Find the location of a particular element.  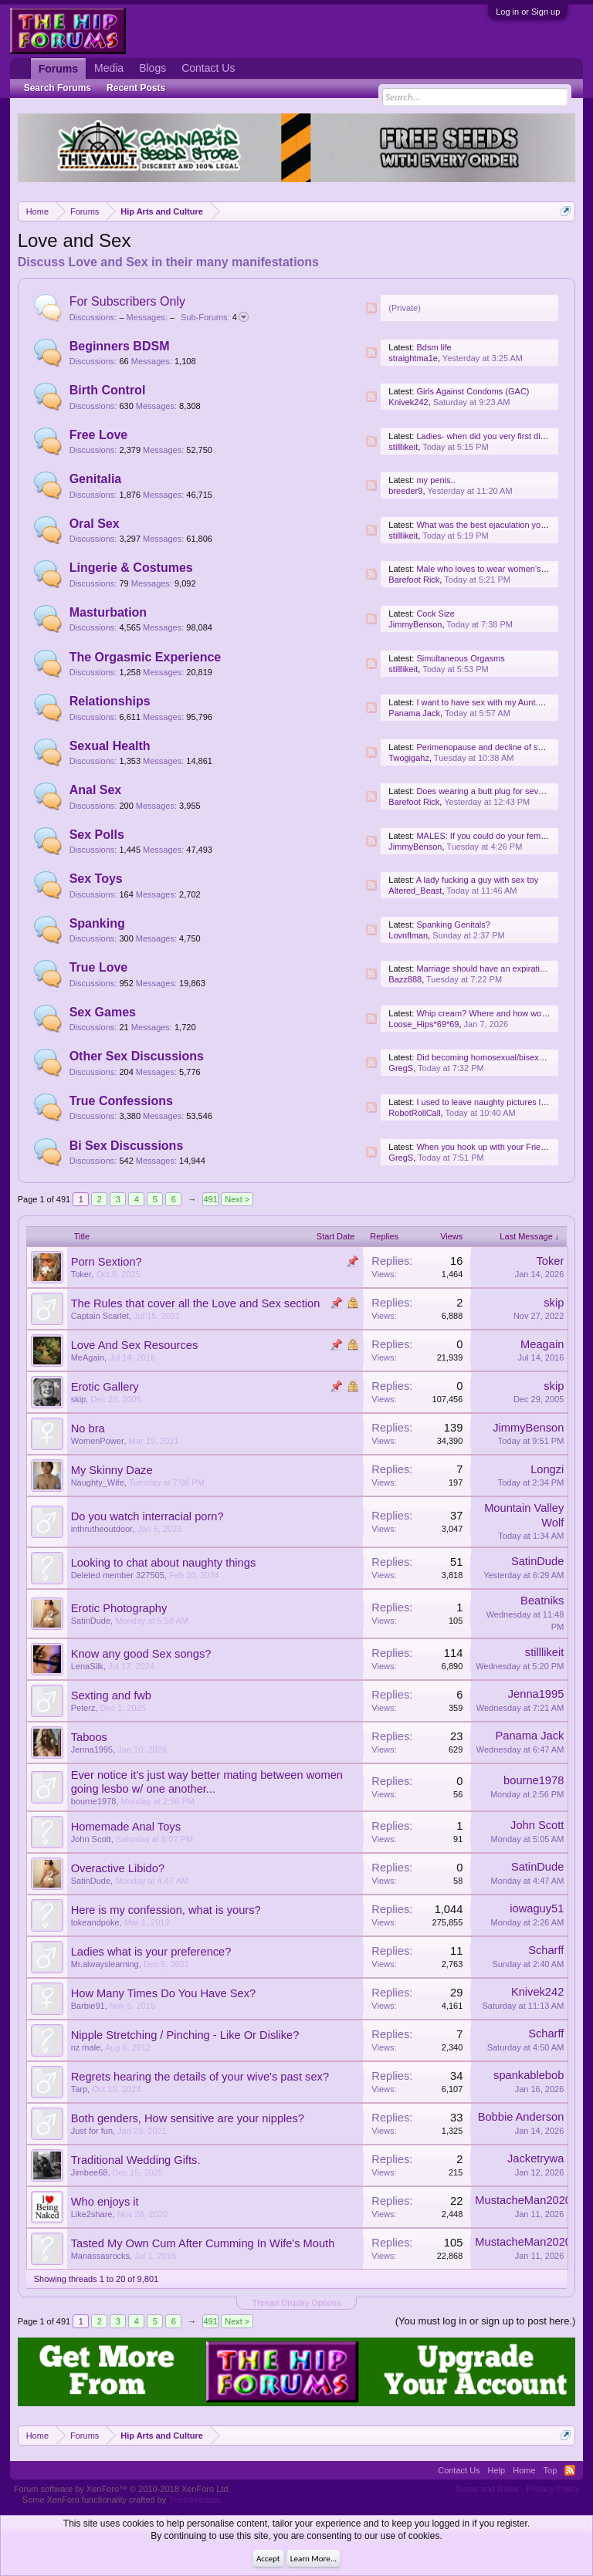

Media is located at coordinates (109, 68).